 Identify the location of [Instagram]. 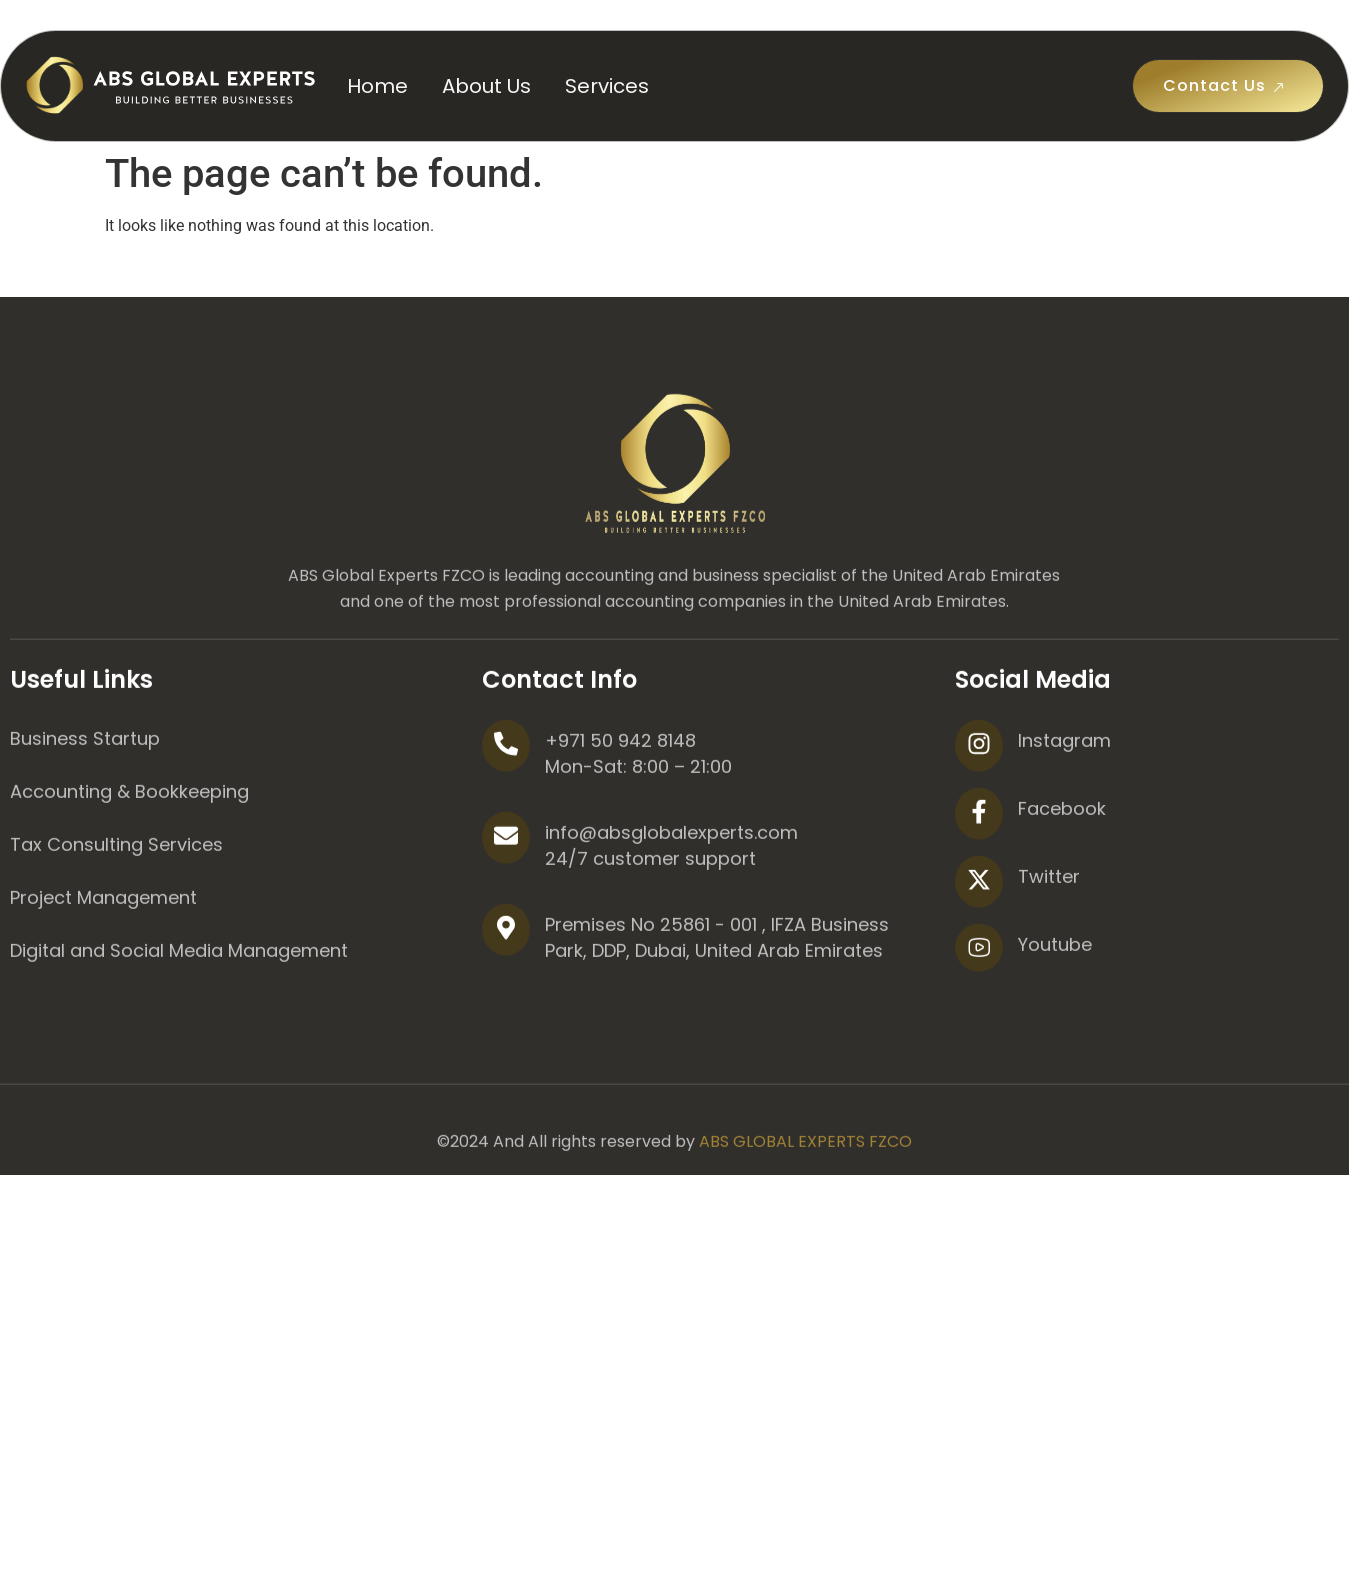
(979, 819).